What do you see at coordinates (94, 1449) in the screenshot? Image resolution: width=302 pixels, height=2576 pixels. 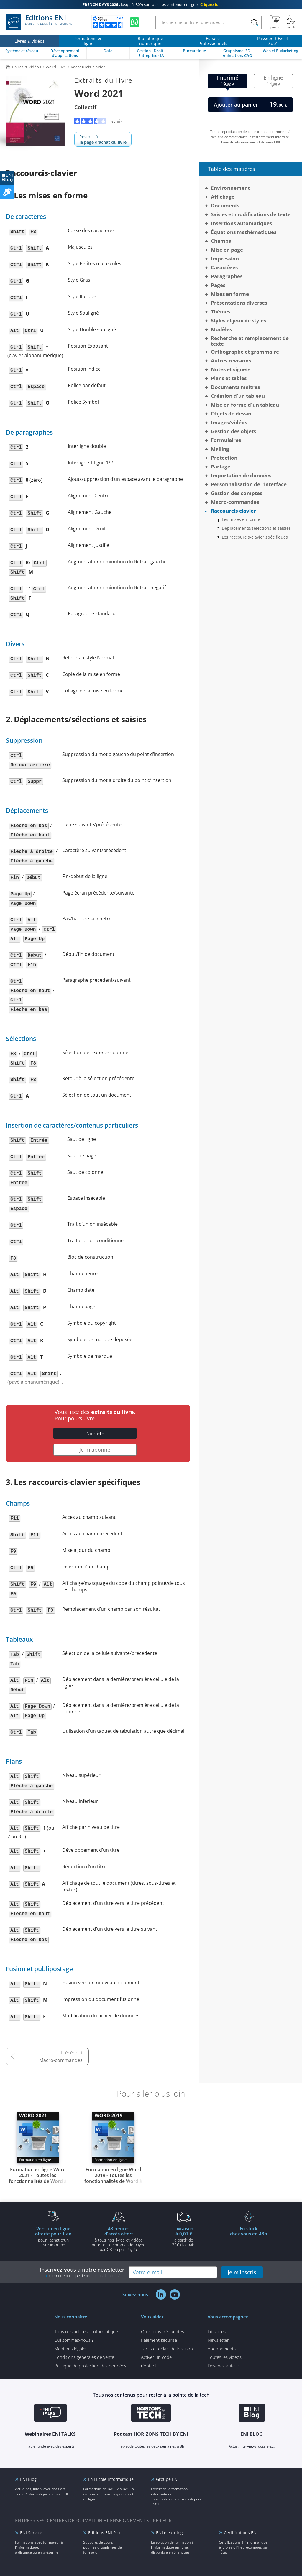 I see `Je m'abonne` at bounding box center [94, 1449].